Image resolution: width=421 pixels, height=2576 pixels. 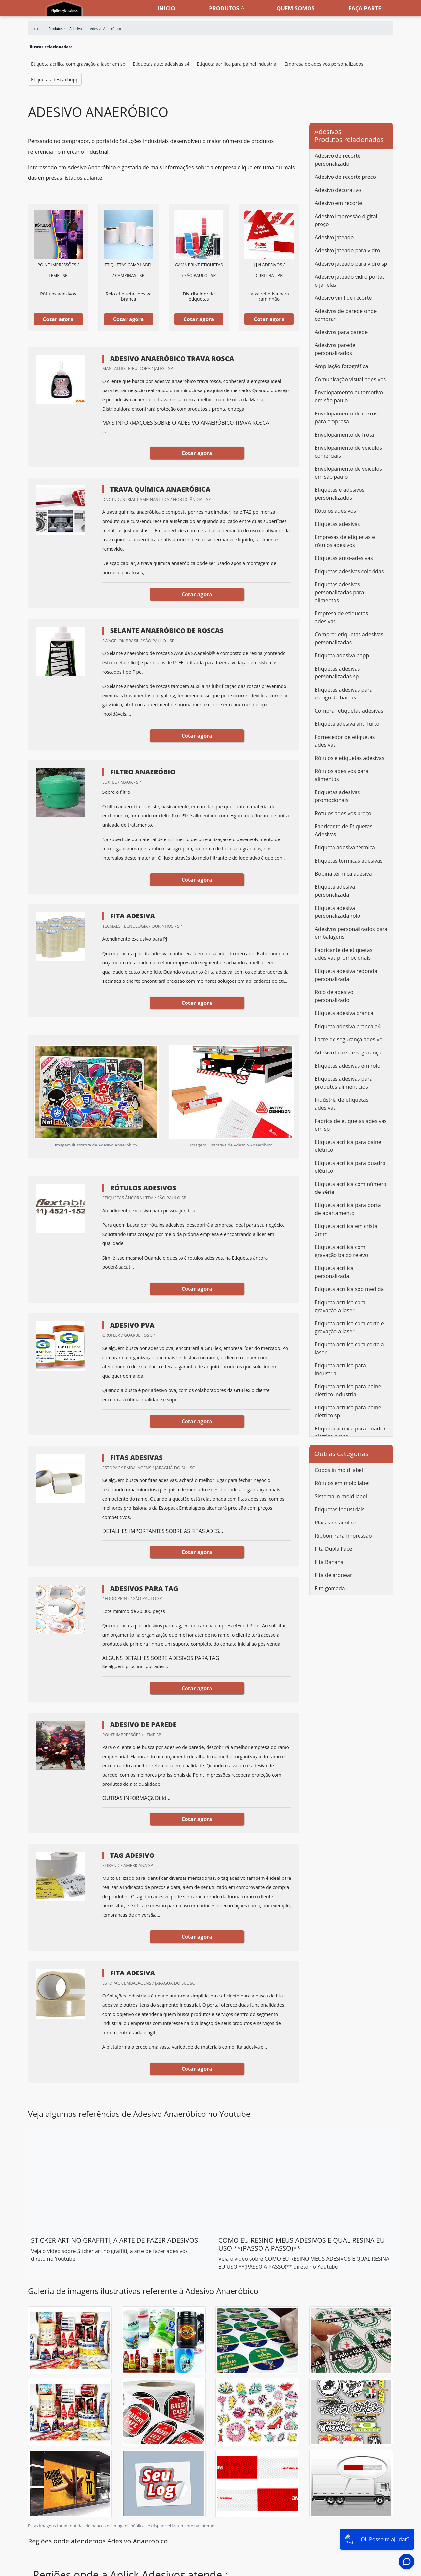 What do you see at coordinates (166, 8) in the screenshot?
I see `Inicio` at bounding box center [166, 8].